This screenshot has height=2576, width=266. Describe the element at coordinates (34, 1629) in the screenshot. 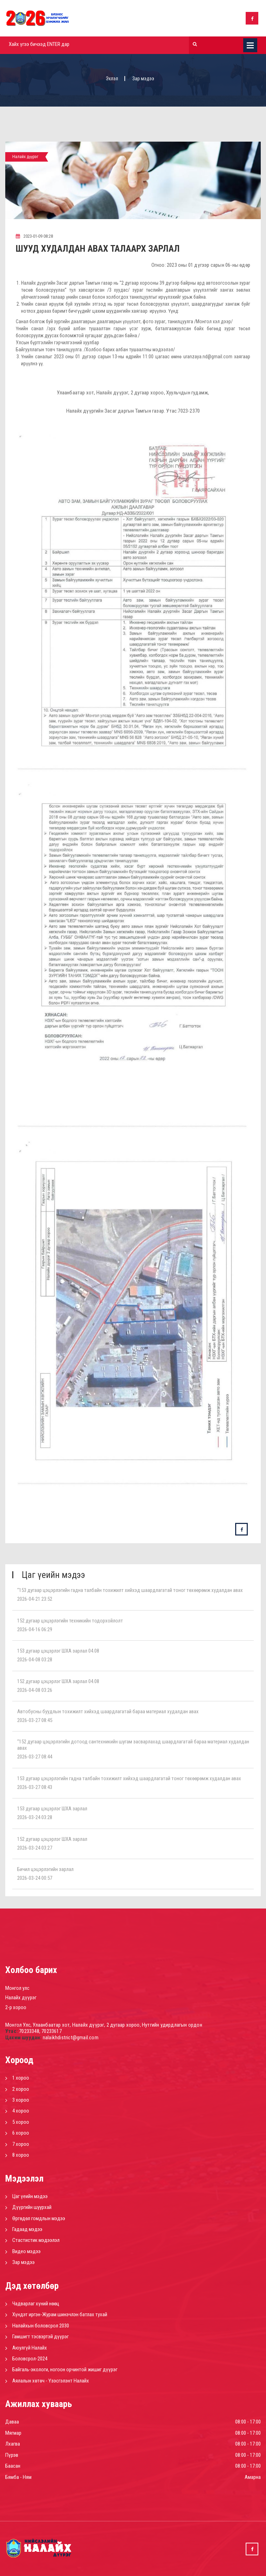

I see `2026-04-16 06:29` at that location.